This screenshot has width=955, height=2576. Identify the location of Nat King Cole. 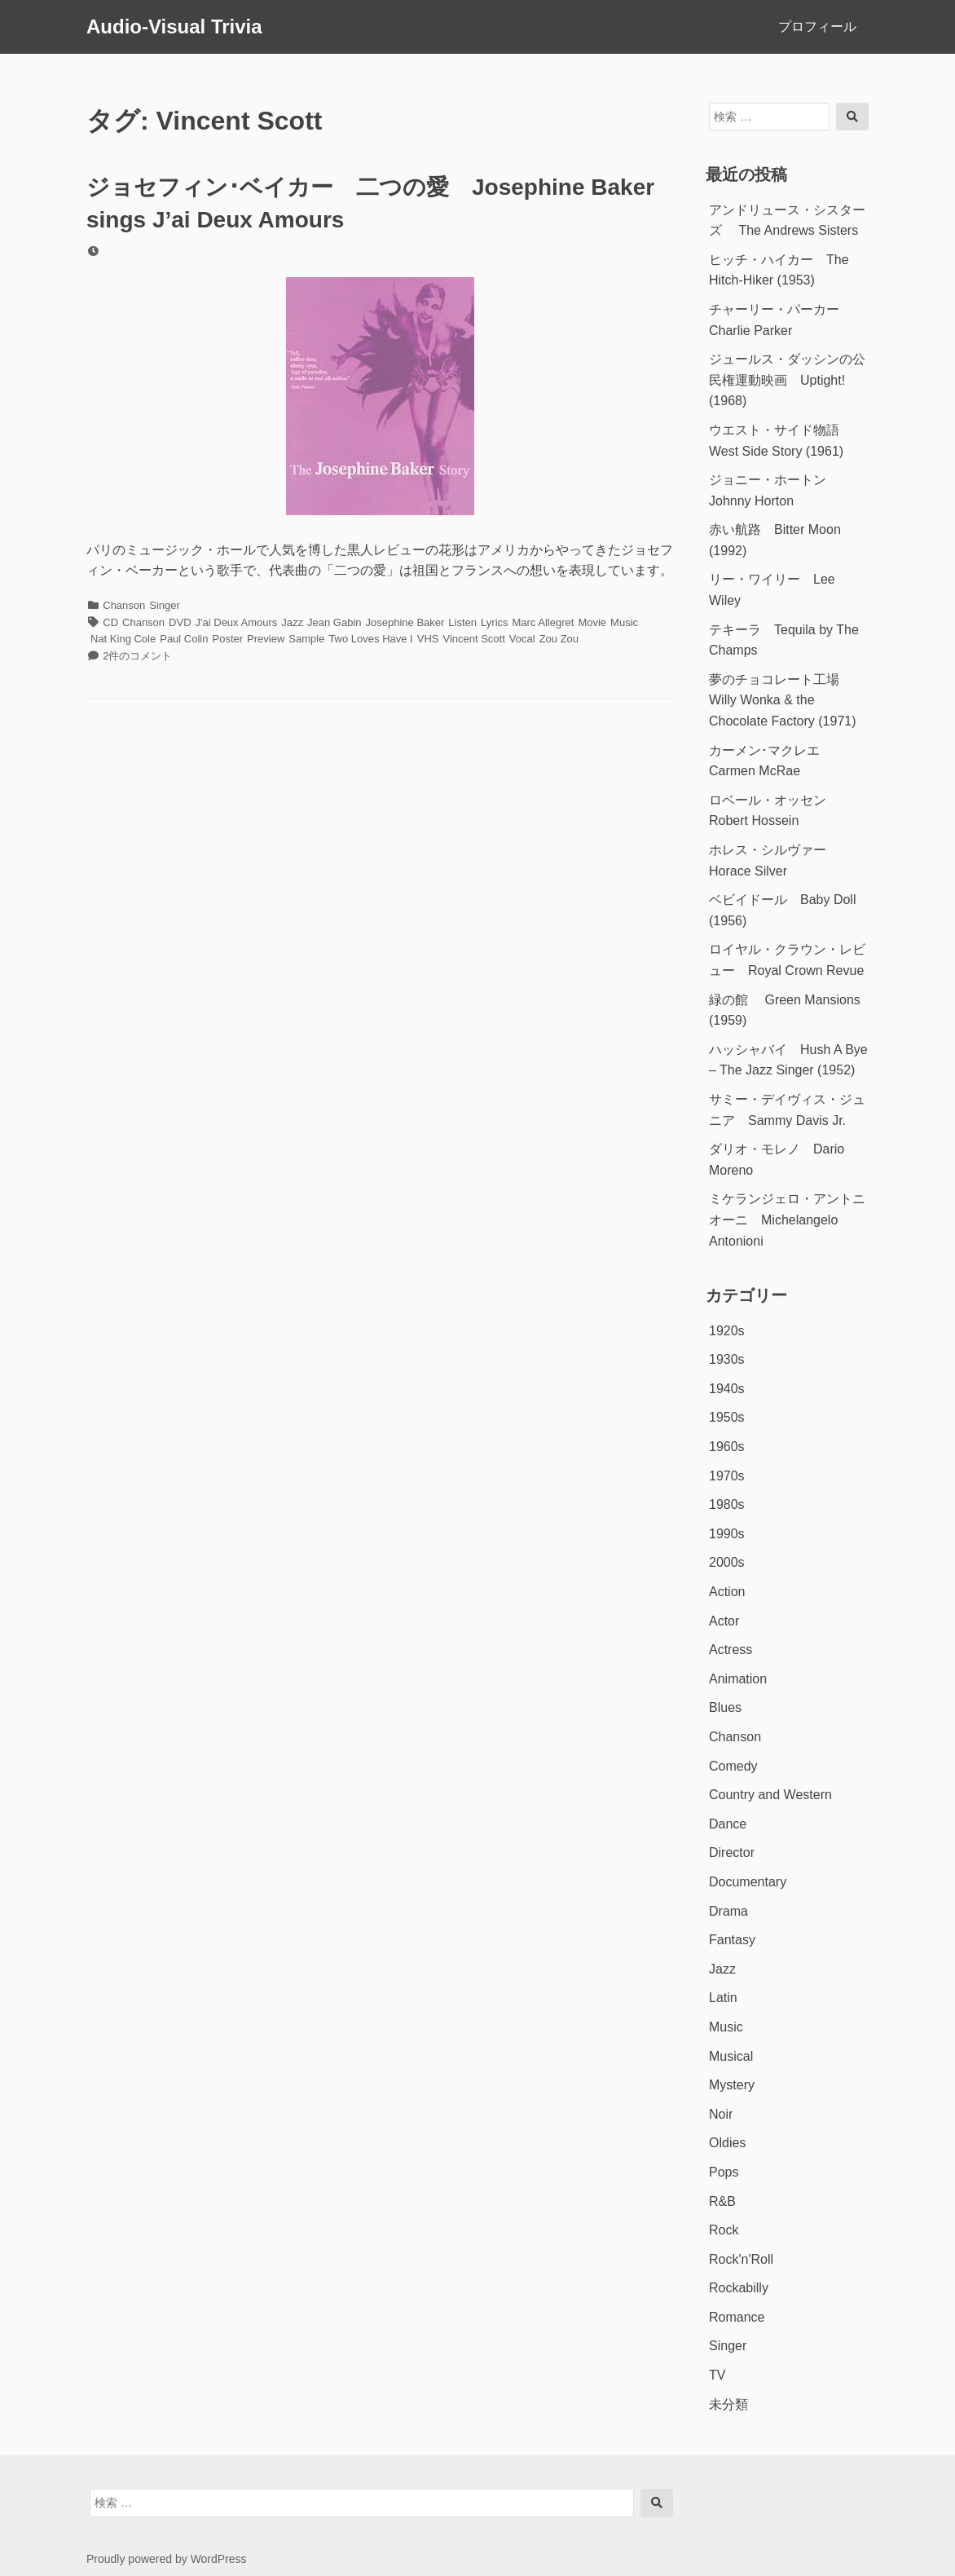
(123, 639).